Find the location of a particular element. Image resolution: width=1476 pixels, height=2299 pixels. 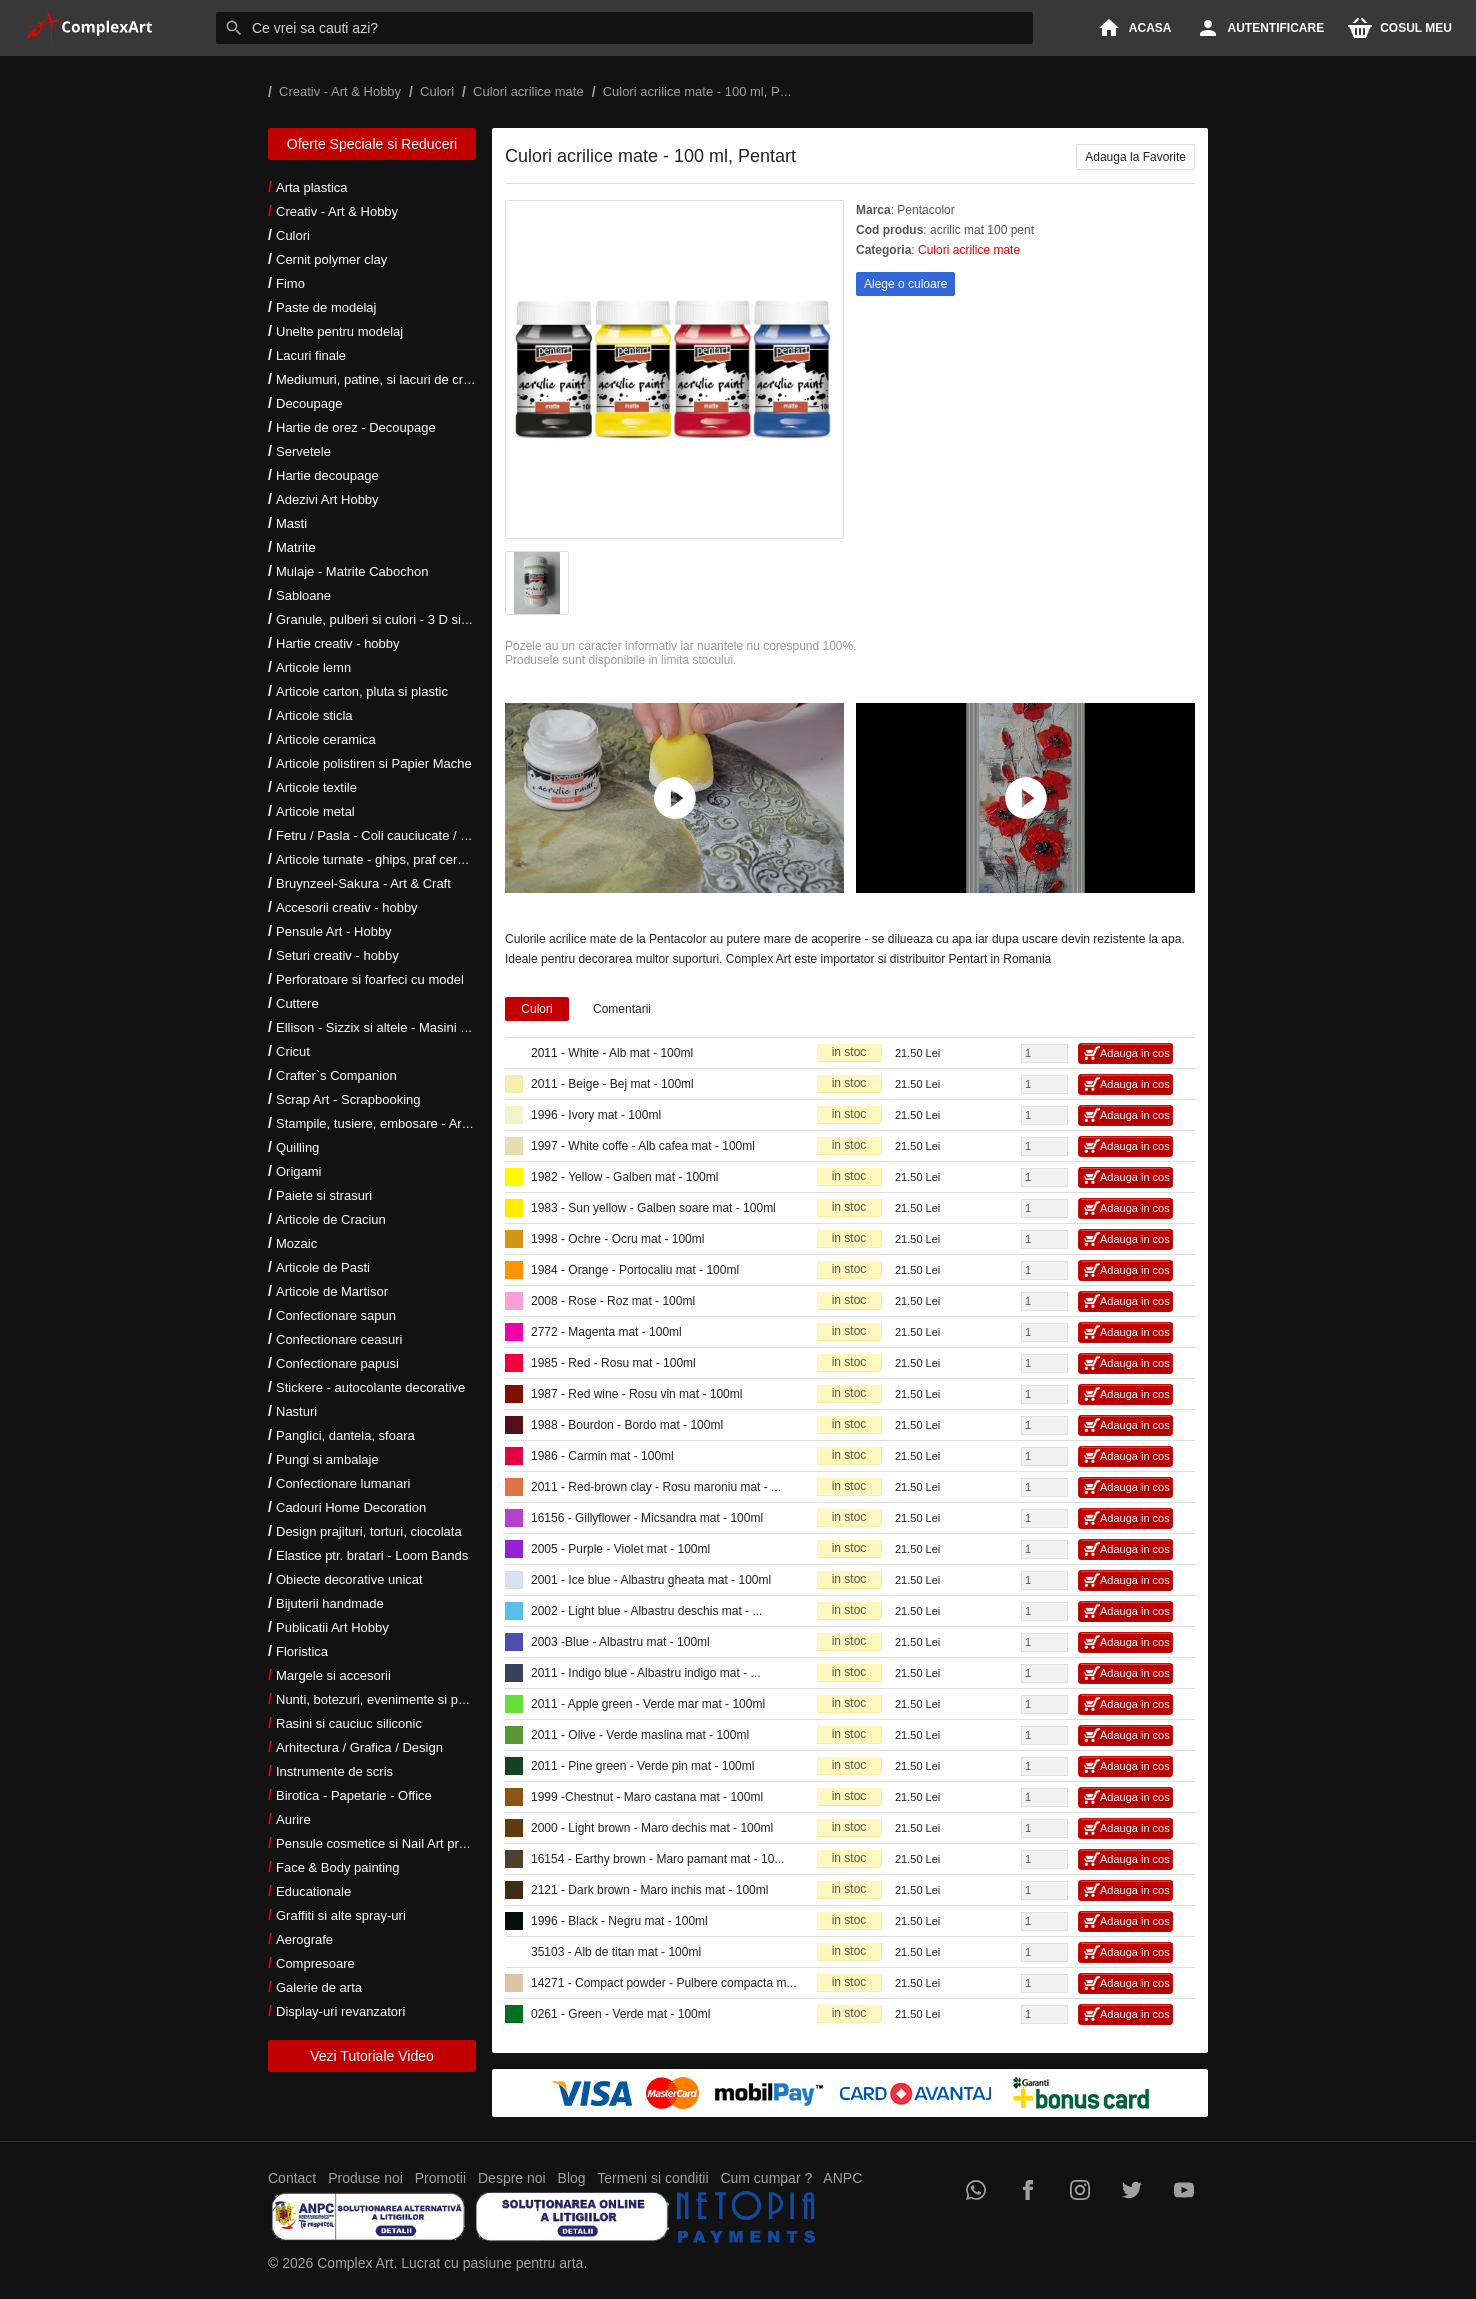

Mozaic is located at coordinates (296, 1243).